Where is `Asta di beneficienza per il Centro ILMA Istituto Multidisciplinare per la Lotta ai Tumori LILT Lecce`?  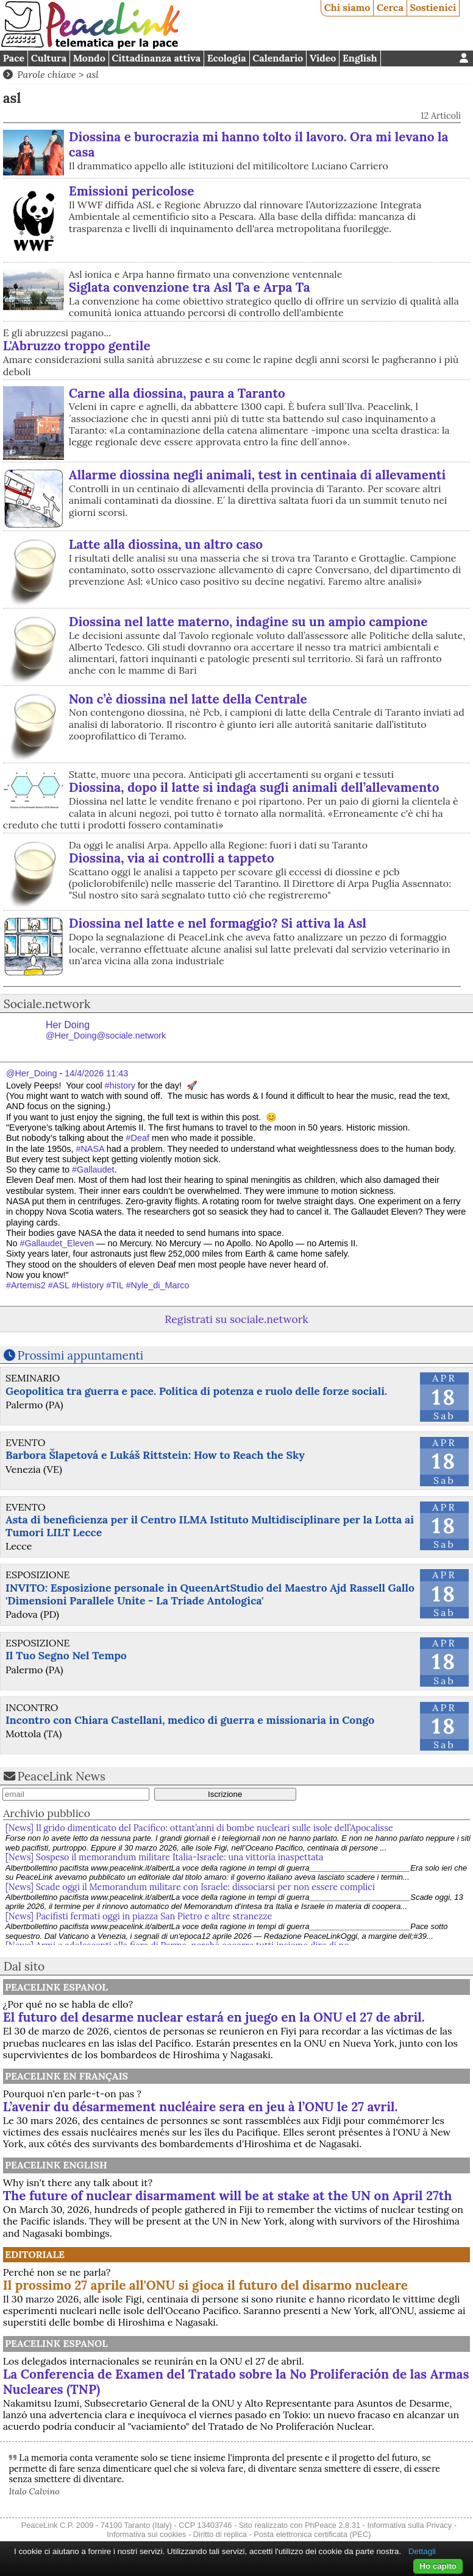
Asta di beneficienza per il Centro ILMA Istituto Multidisciplinare per la Lotta ai Tumori LILT Lecce is located at coordinates (209, 1525).